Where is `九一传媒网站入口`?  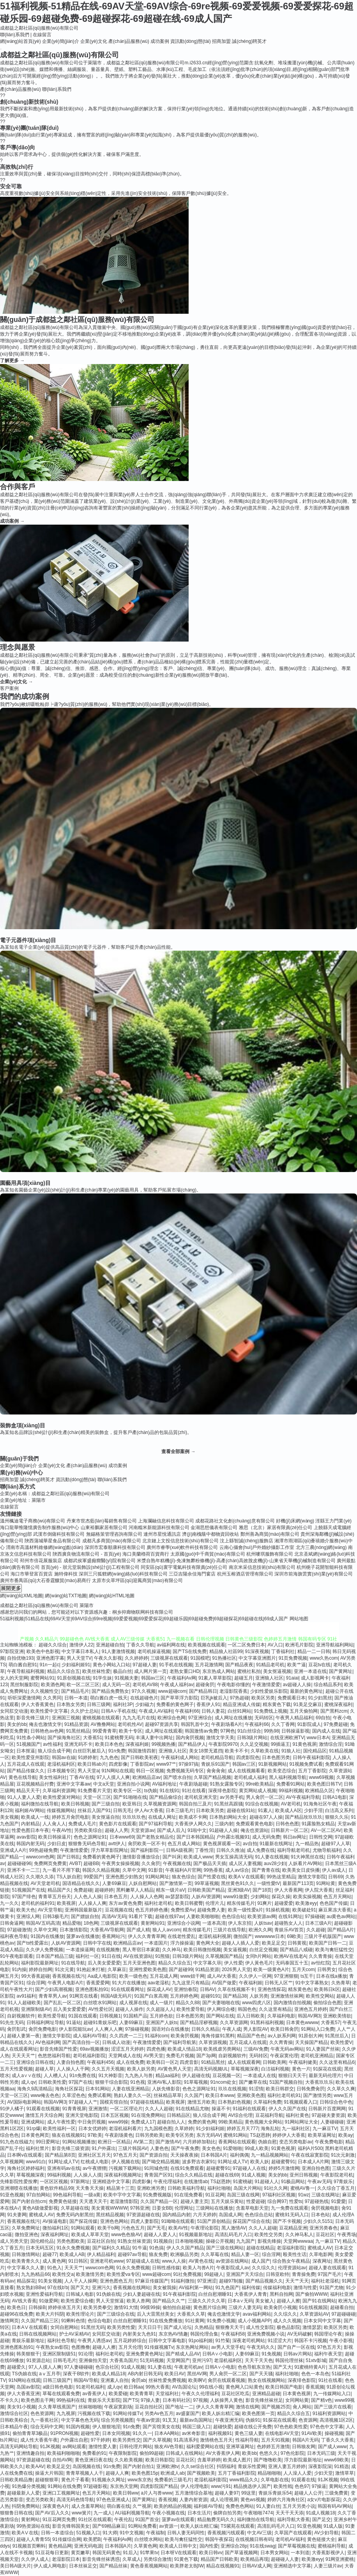 九一传媒网站入口 is located at coordinates (332, 2393).